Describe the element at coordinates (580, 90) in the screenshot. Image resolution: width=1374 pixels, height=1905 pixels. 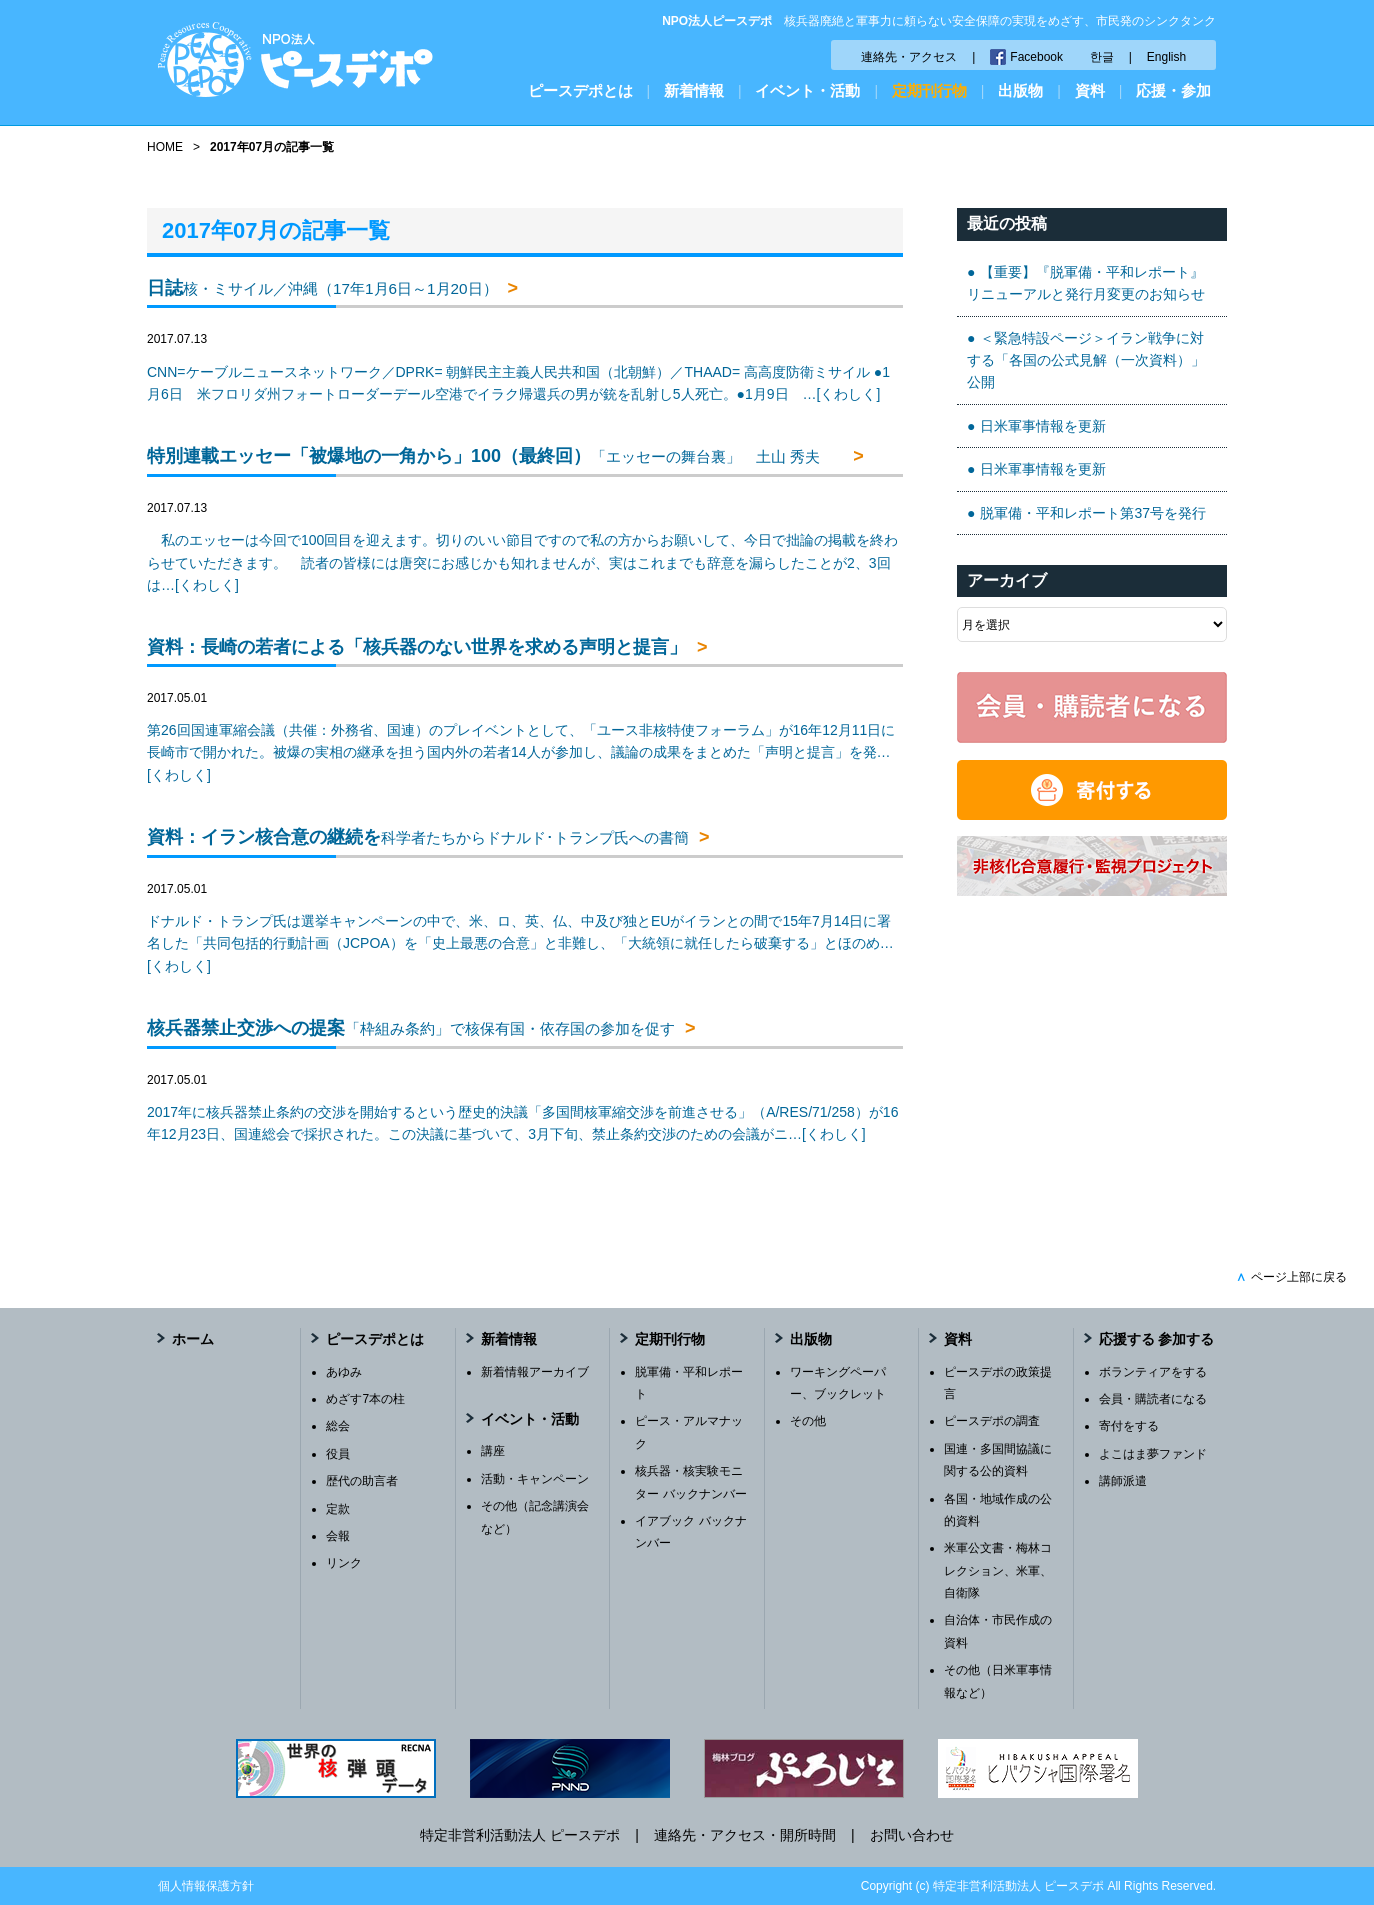
I see `ピースデポとは` at that location.